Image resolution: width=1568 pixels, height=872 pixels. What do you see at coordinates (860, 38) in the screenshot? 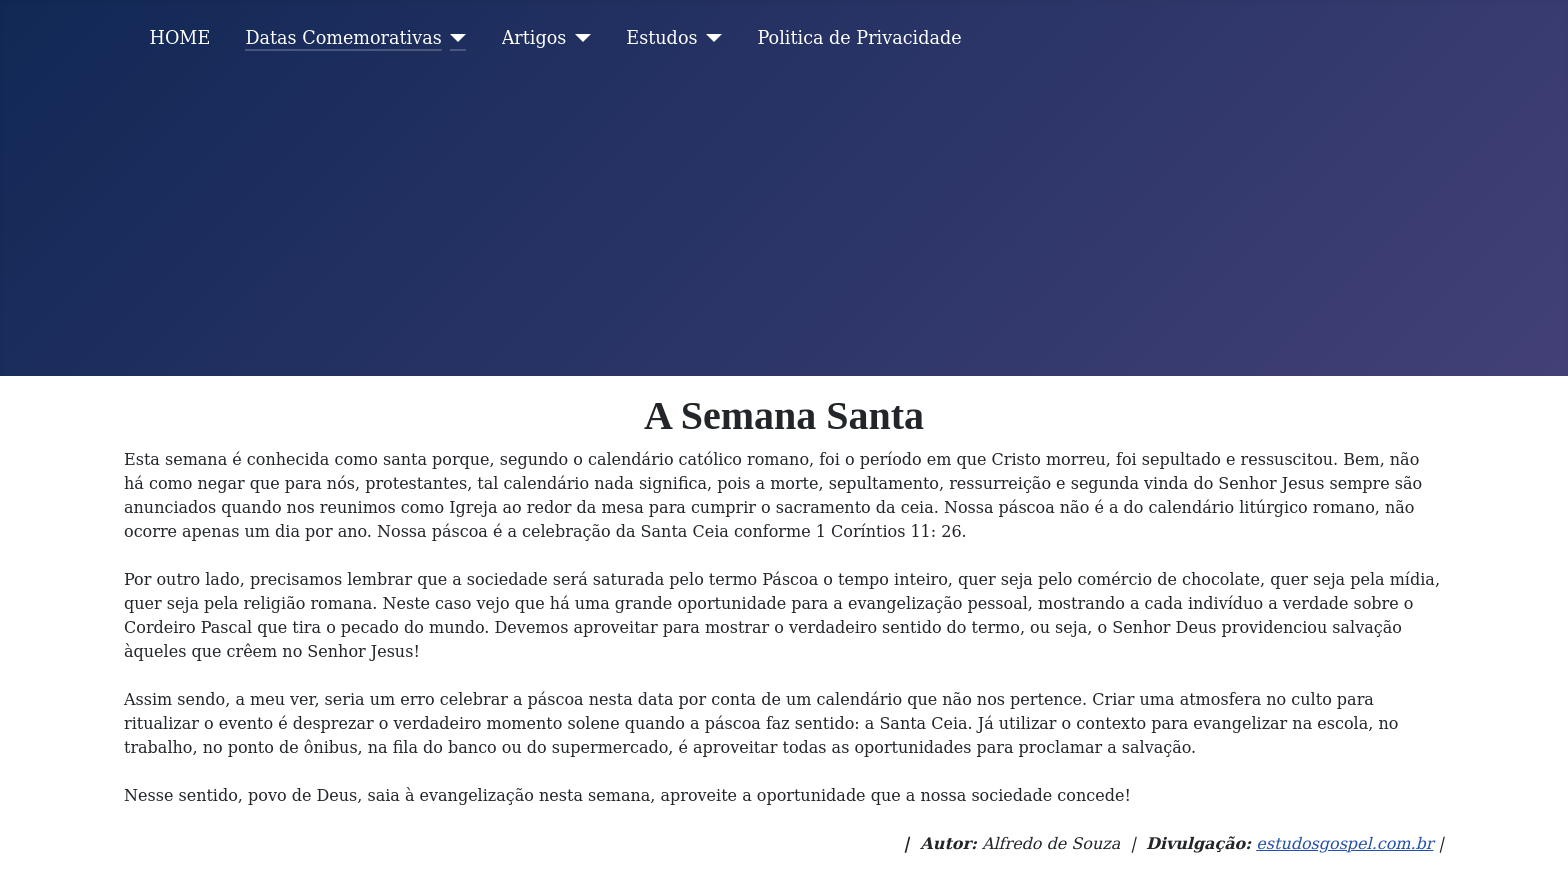
I see `Politica de Privacidade` at bounding box center [860, 38].